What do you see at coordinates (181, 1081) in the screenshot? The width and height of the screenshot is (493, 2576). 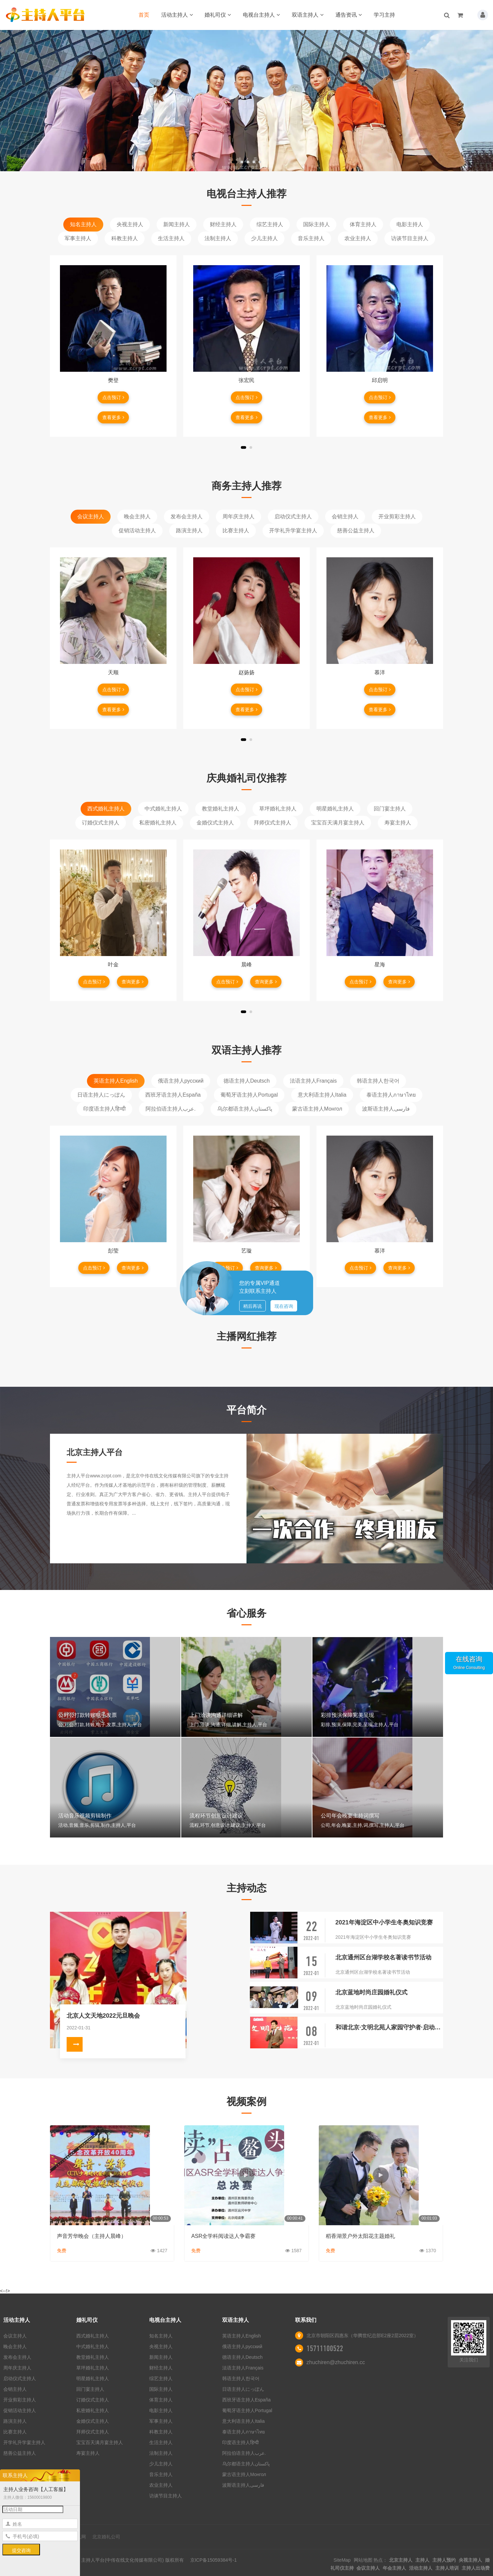 I see `俄语主持人русский` at bounding box center [181, 1081].